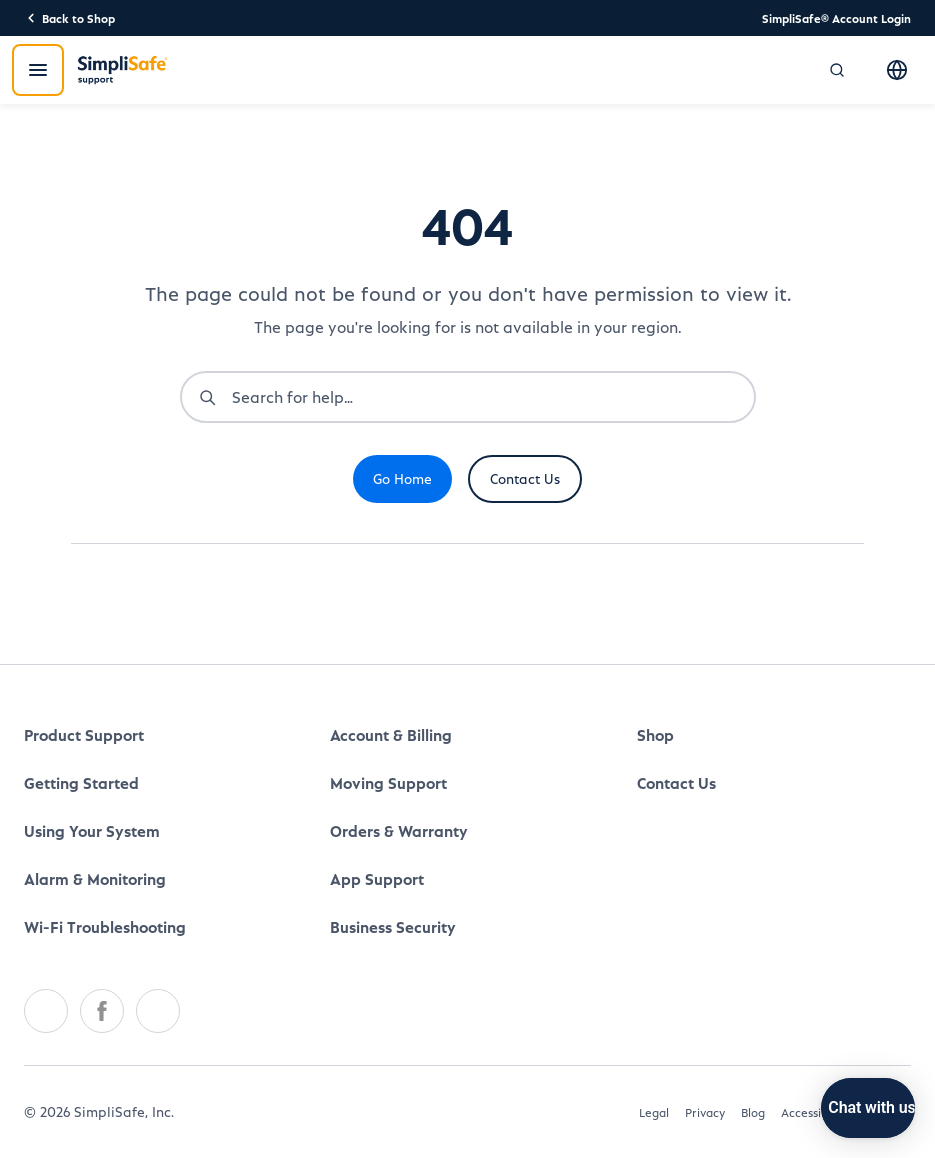  I want to click on [Submit search], so click(207, 397).